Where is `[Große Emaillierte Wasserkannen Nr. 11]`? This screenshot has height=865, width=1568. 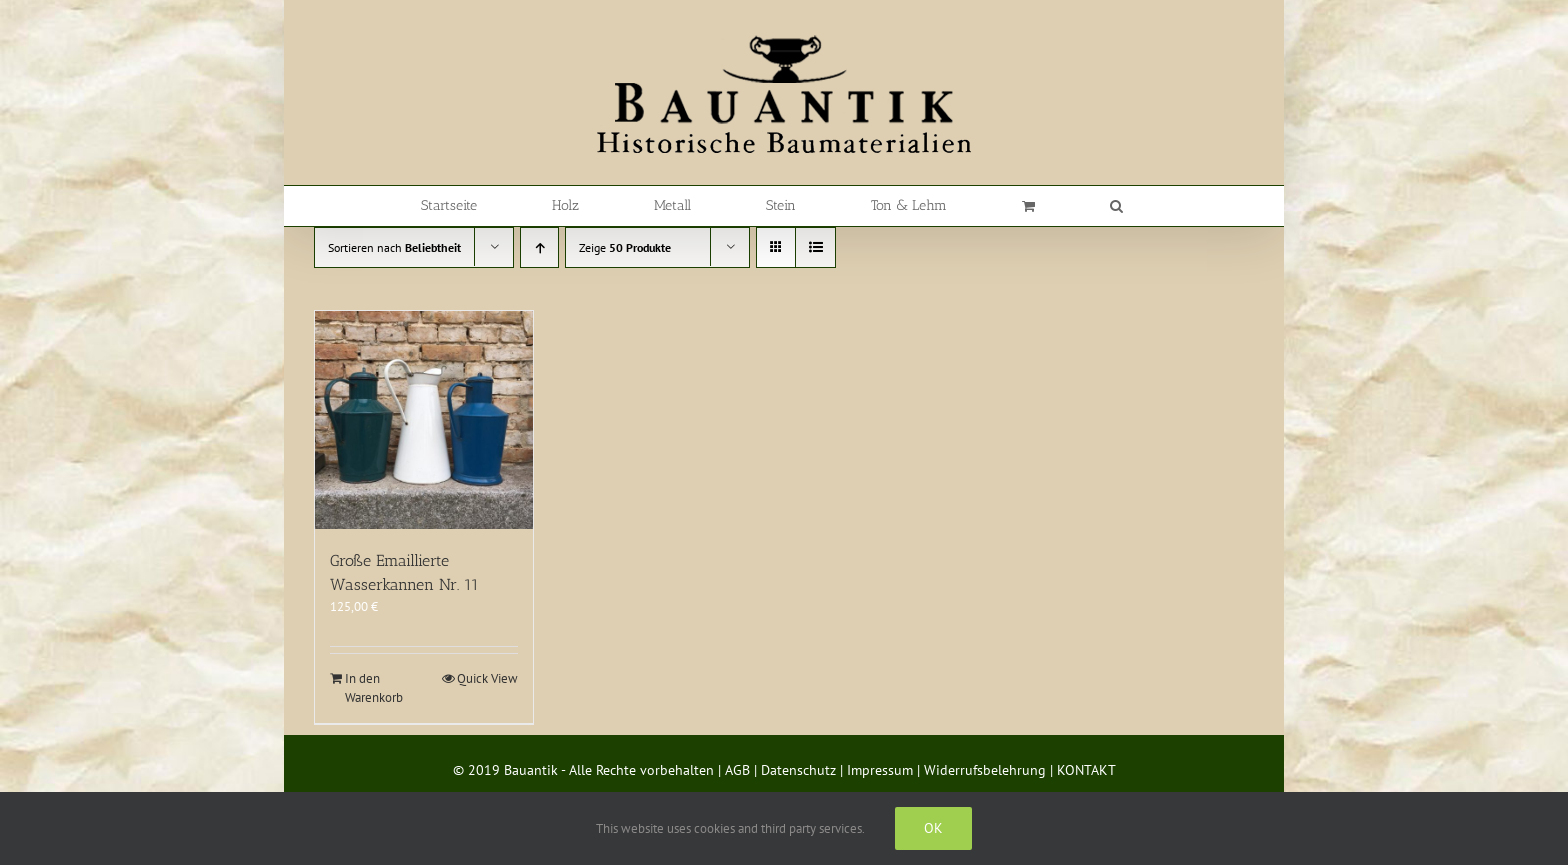
[Große Emaillierte Wasserkannen Nr. 11] is located at coordinates (424, 420).